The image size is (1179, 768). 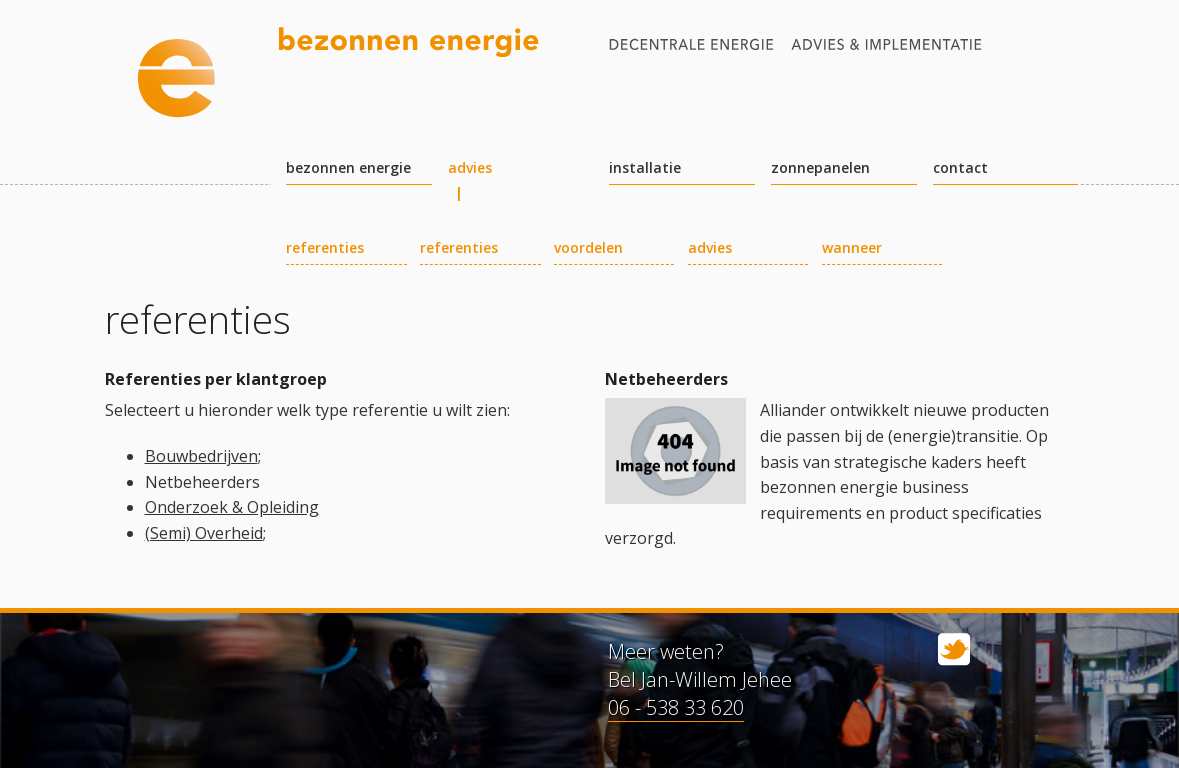 I want to click on wanneer, so click(x=852, y=248).